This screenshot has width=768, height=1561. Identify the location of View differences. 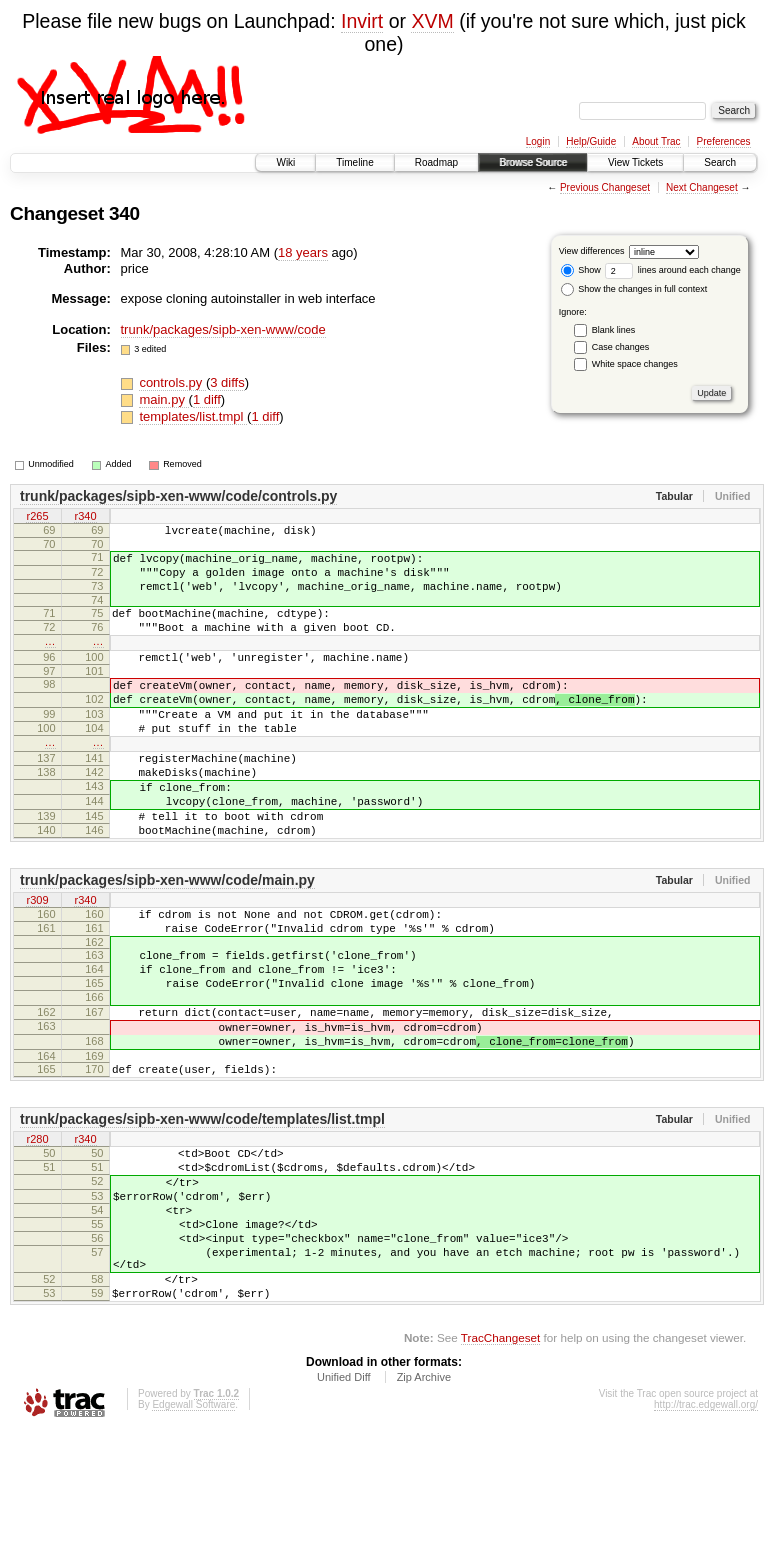
(592, 251).